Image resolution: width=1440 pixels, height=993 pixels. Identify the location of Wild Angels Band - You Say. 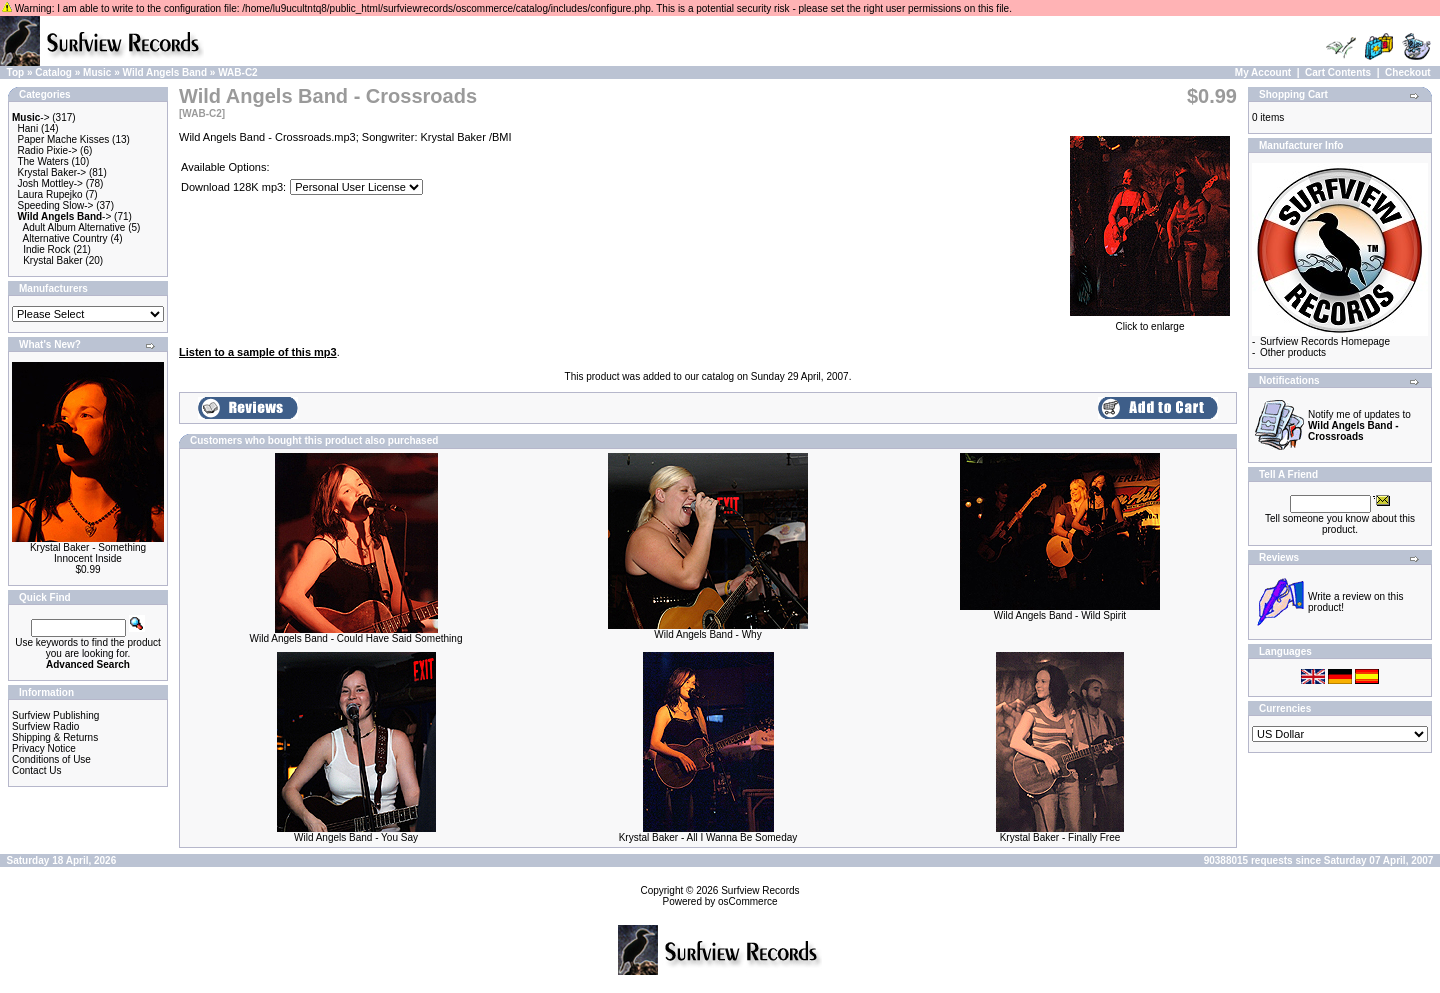
(356, 837).